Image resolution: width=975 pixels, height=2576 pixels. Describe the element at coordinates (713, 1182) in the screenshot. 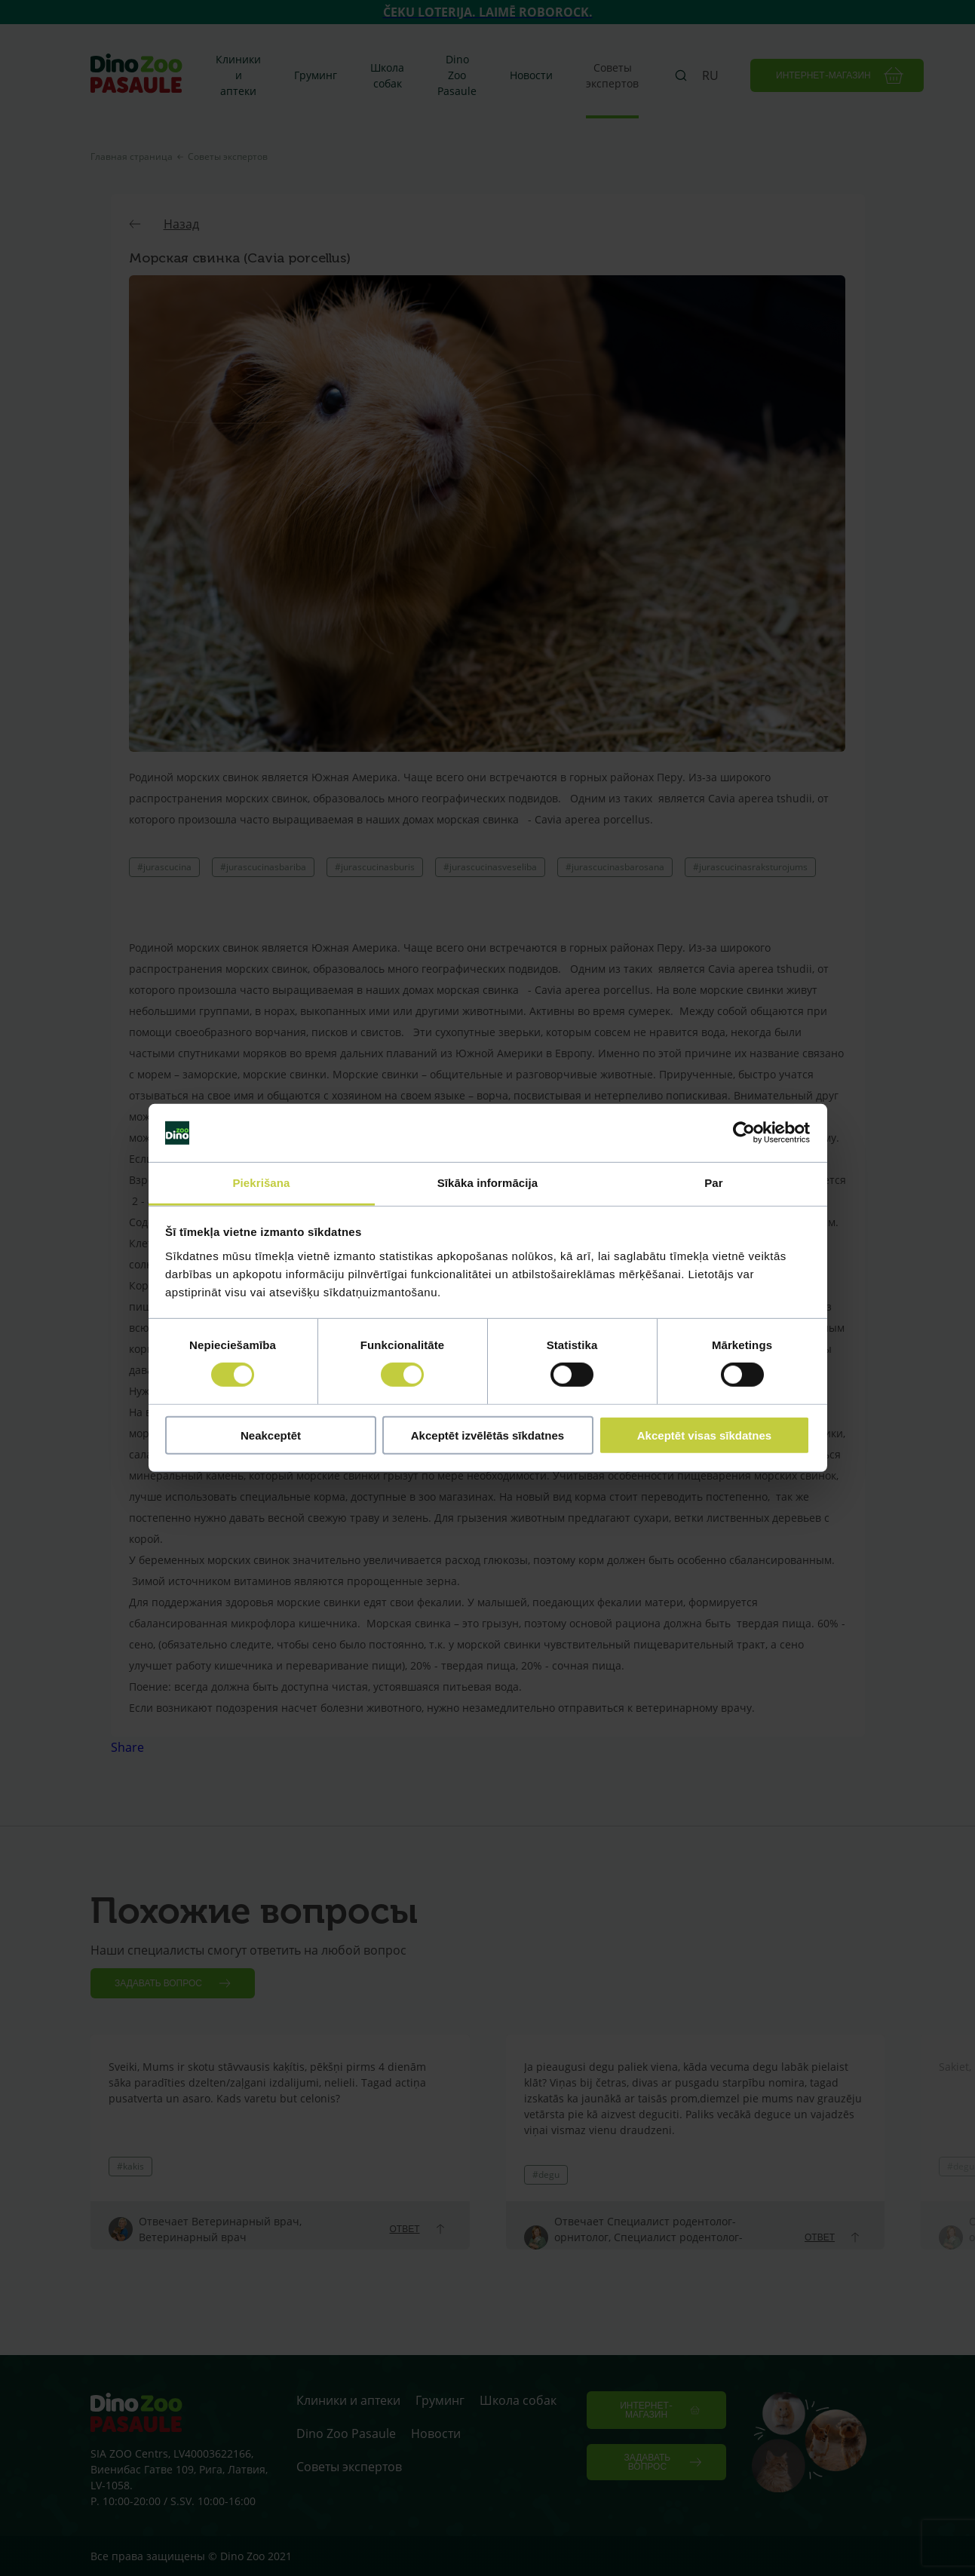

I see `Par [tab]` at that location.